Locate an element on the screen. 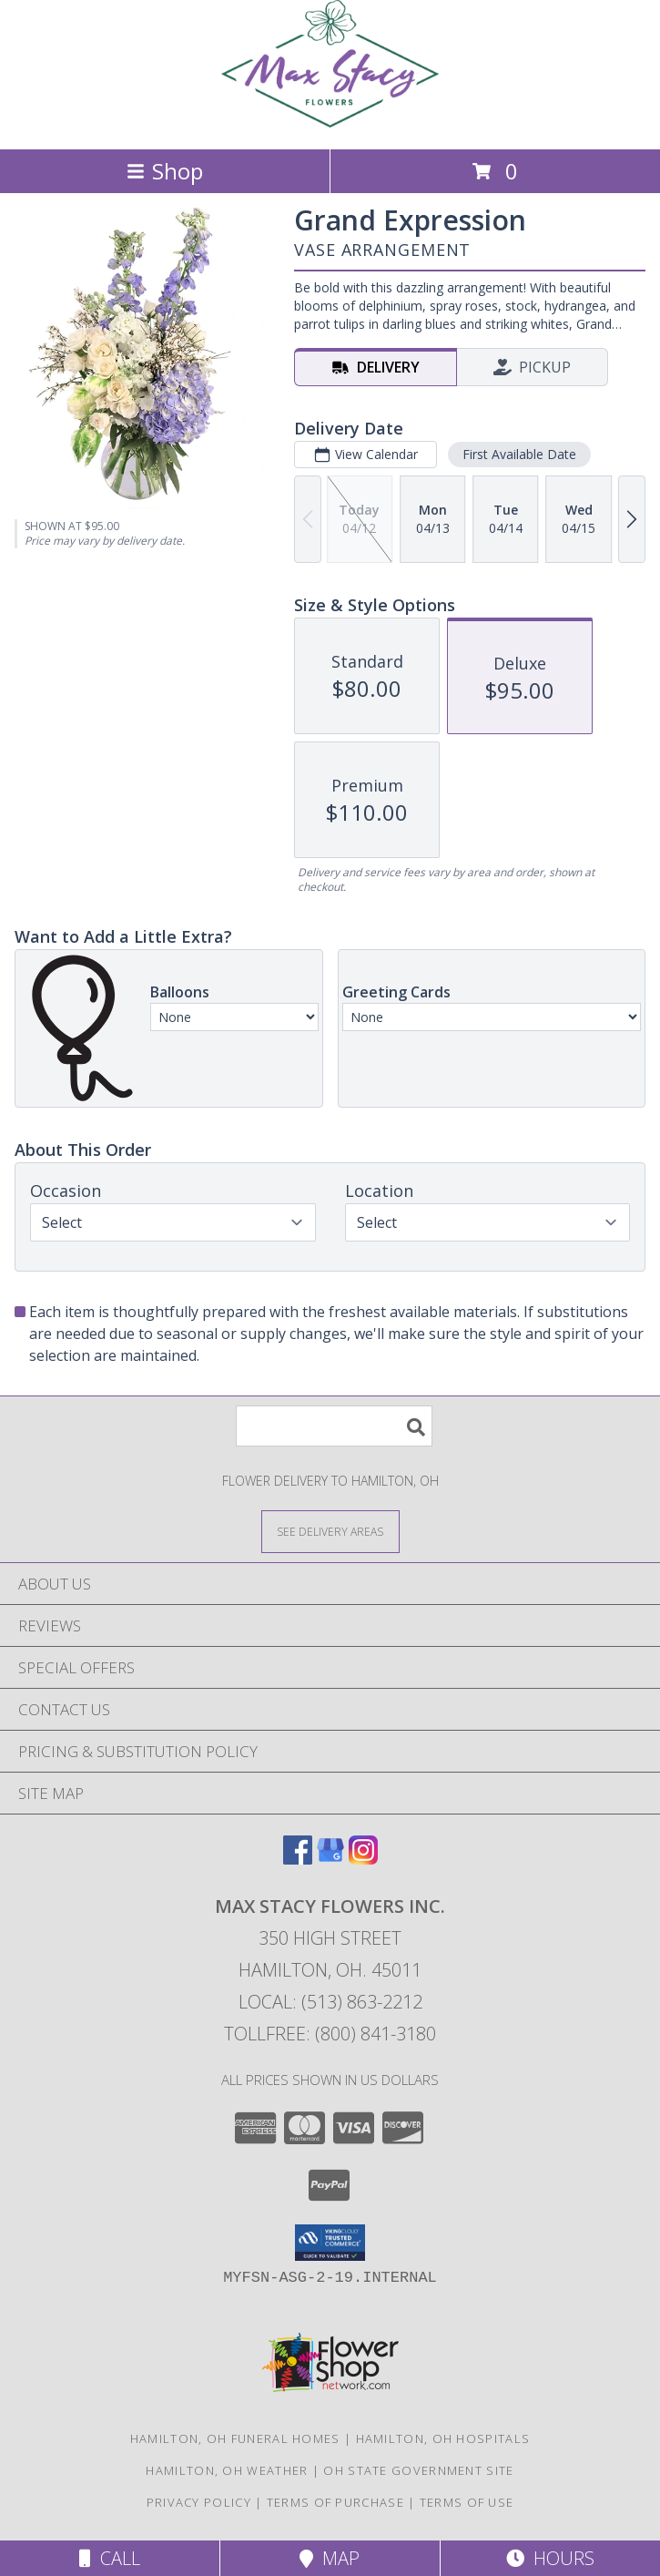 This screenshot has width=660, height=2576. OH State Government Site is located at coordinates (418, 2470).